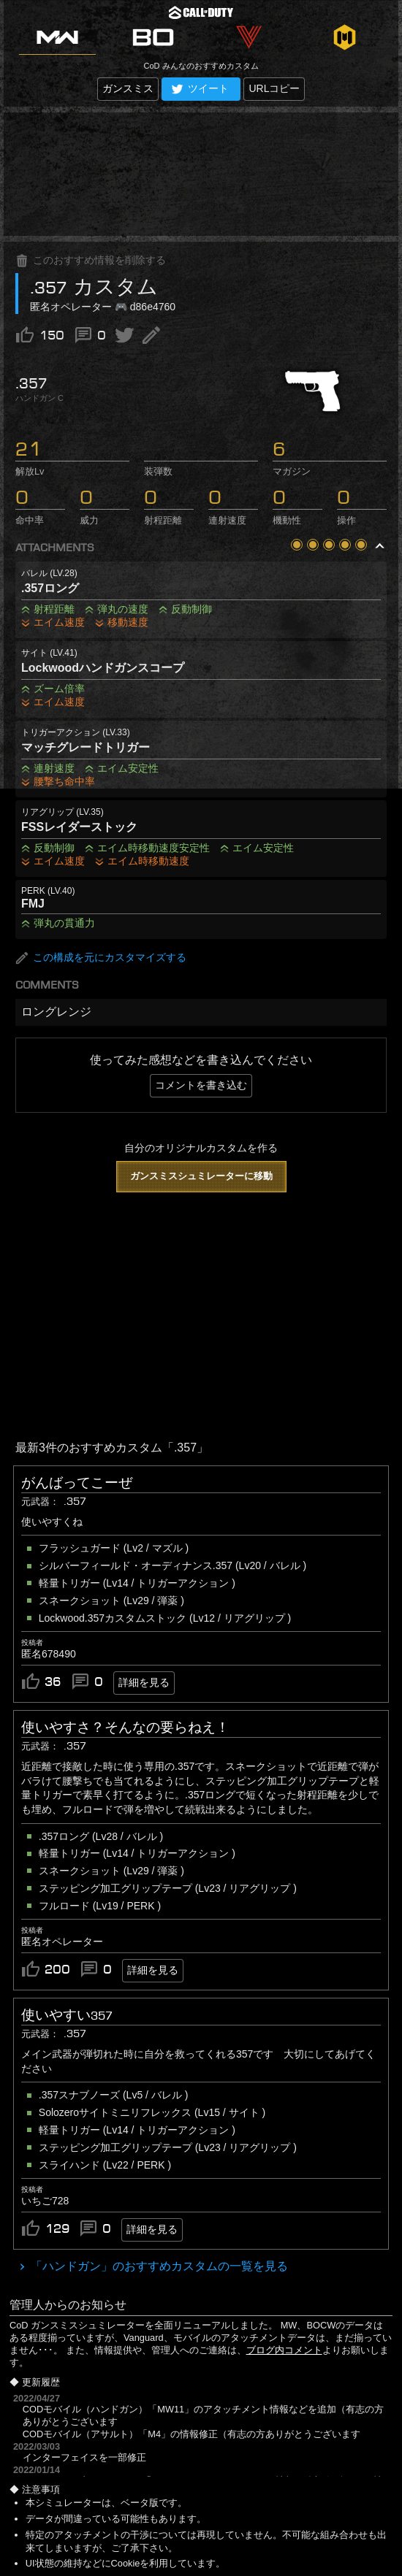 The width and height of the screenshot is (402, 2576). What do you see at coordinates (144, 1682) in the screenshot?
I see `詳細を見る` at bounding box center [144, 1682].